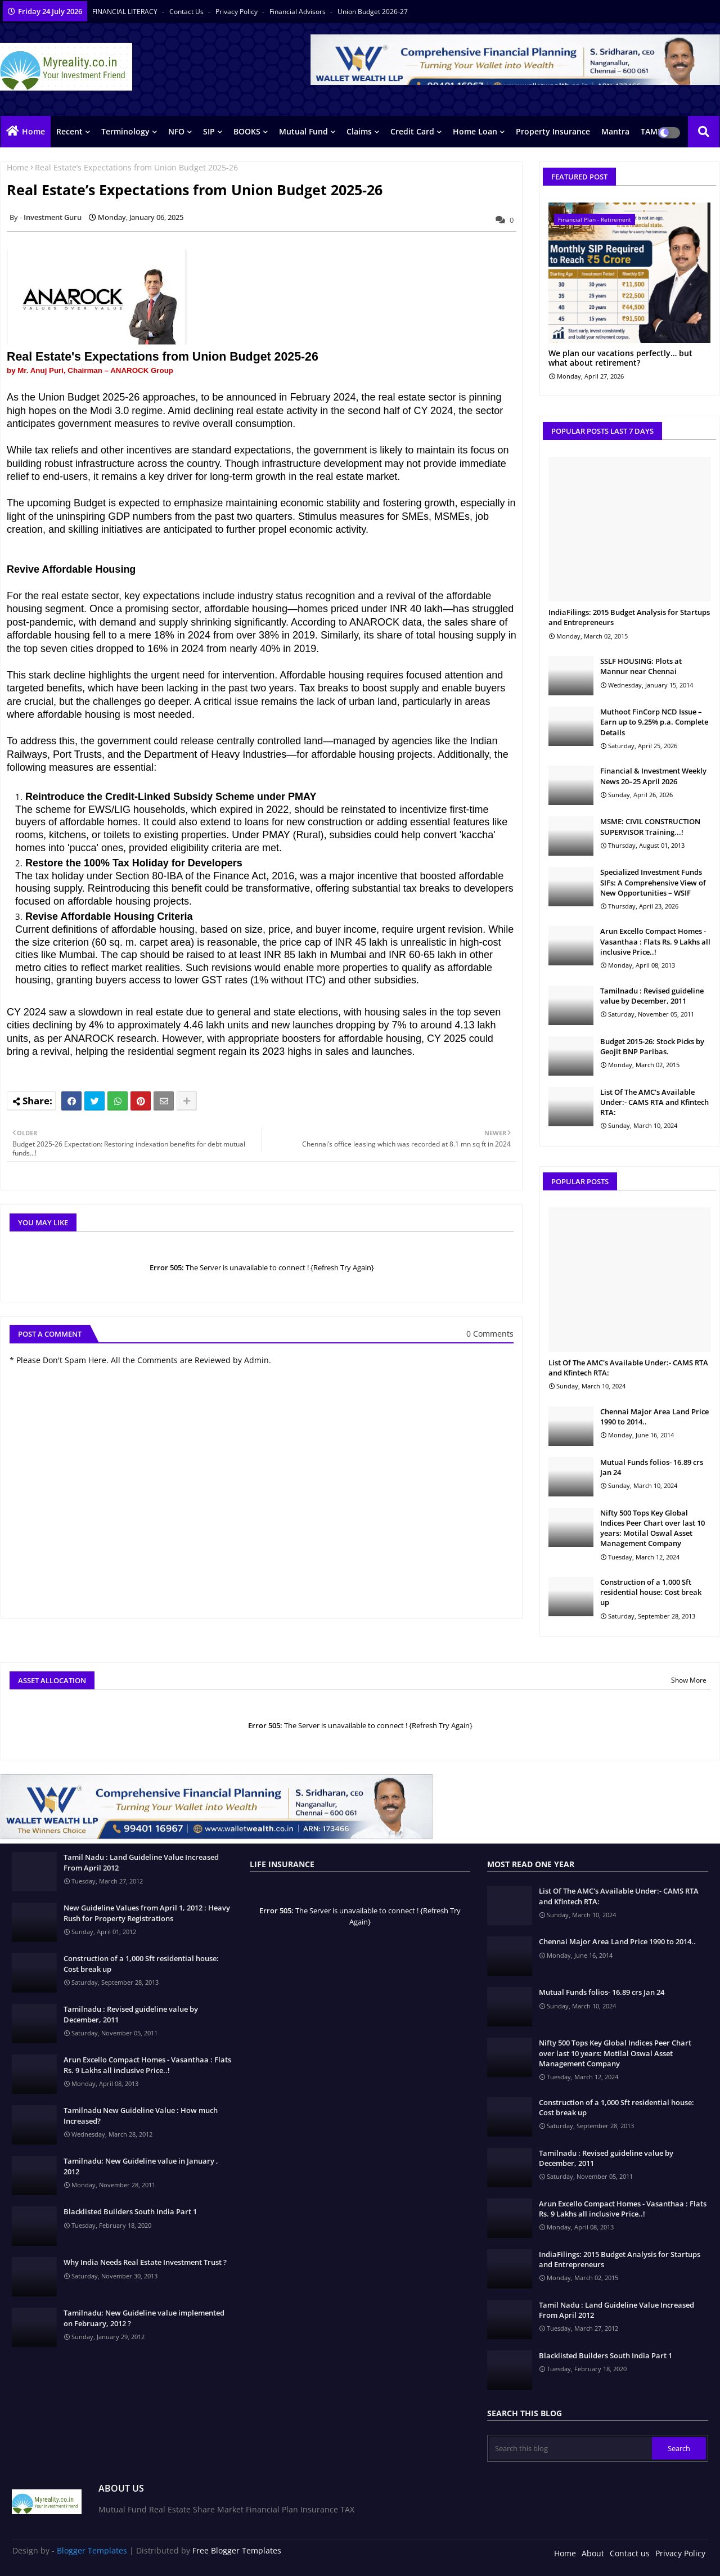  I want to click on Financial & Investment Weekly News 20–25 April 2026, so click(653, 776).